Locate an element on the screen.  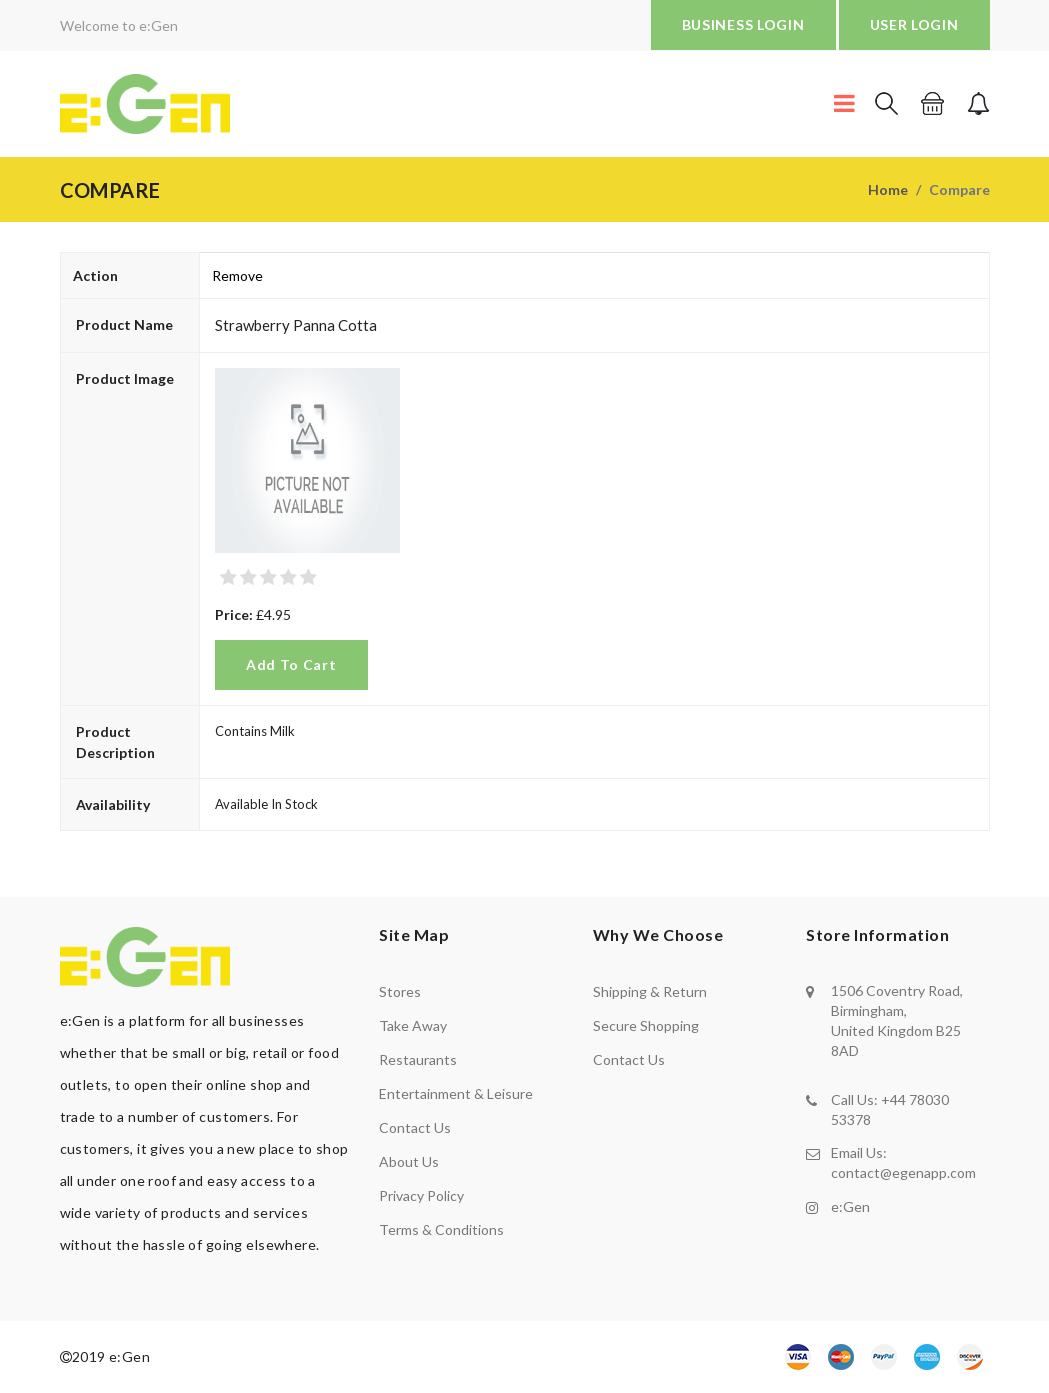
Terms & Conditions is located at coordinates (441, 1229).